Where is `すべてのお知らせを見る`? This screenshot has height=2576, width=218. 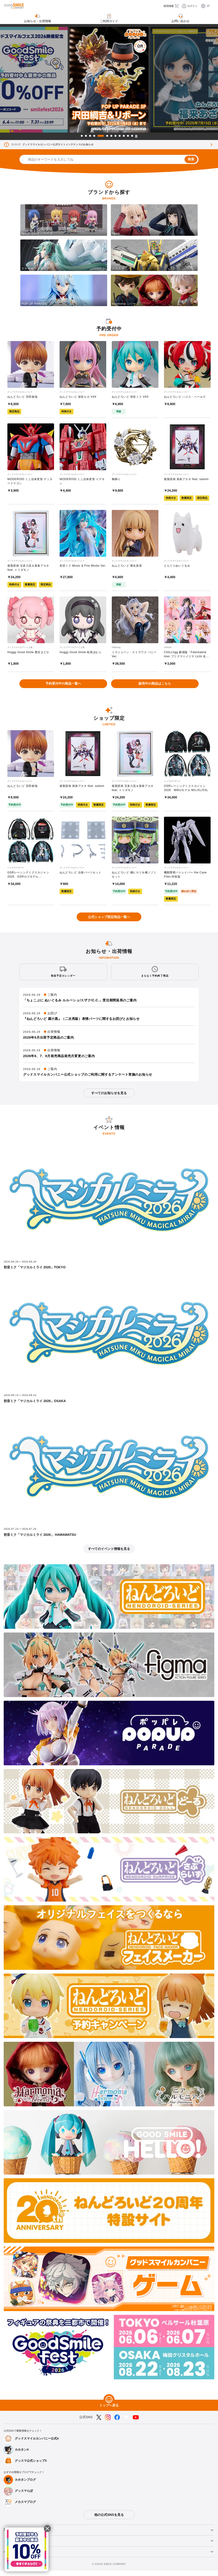
すべてのお知らせを見る is located at coordinates (109, 1098).